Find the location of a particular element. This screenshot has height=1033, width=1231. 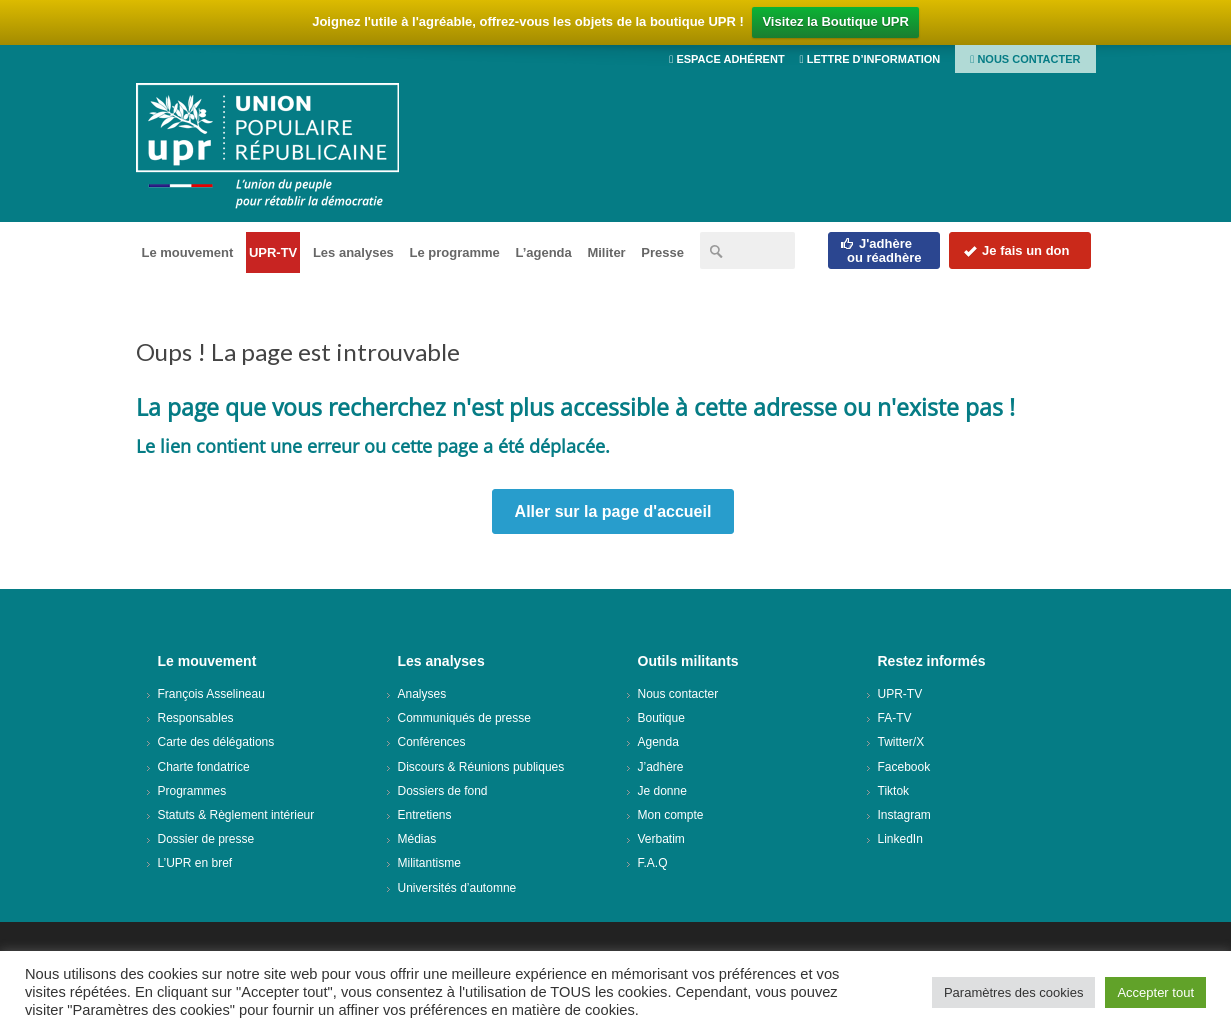

François Asselineau is located at coordinates (211, 694).